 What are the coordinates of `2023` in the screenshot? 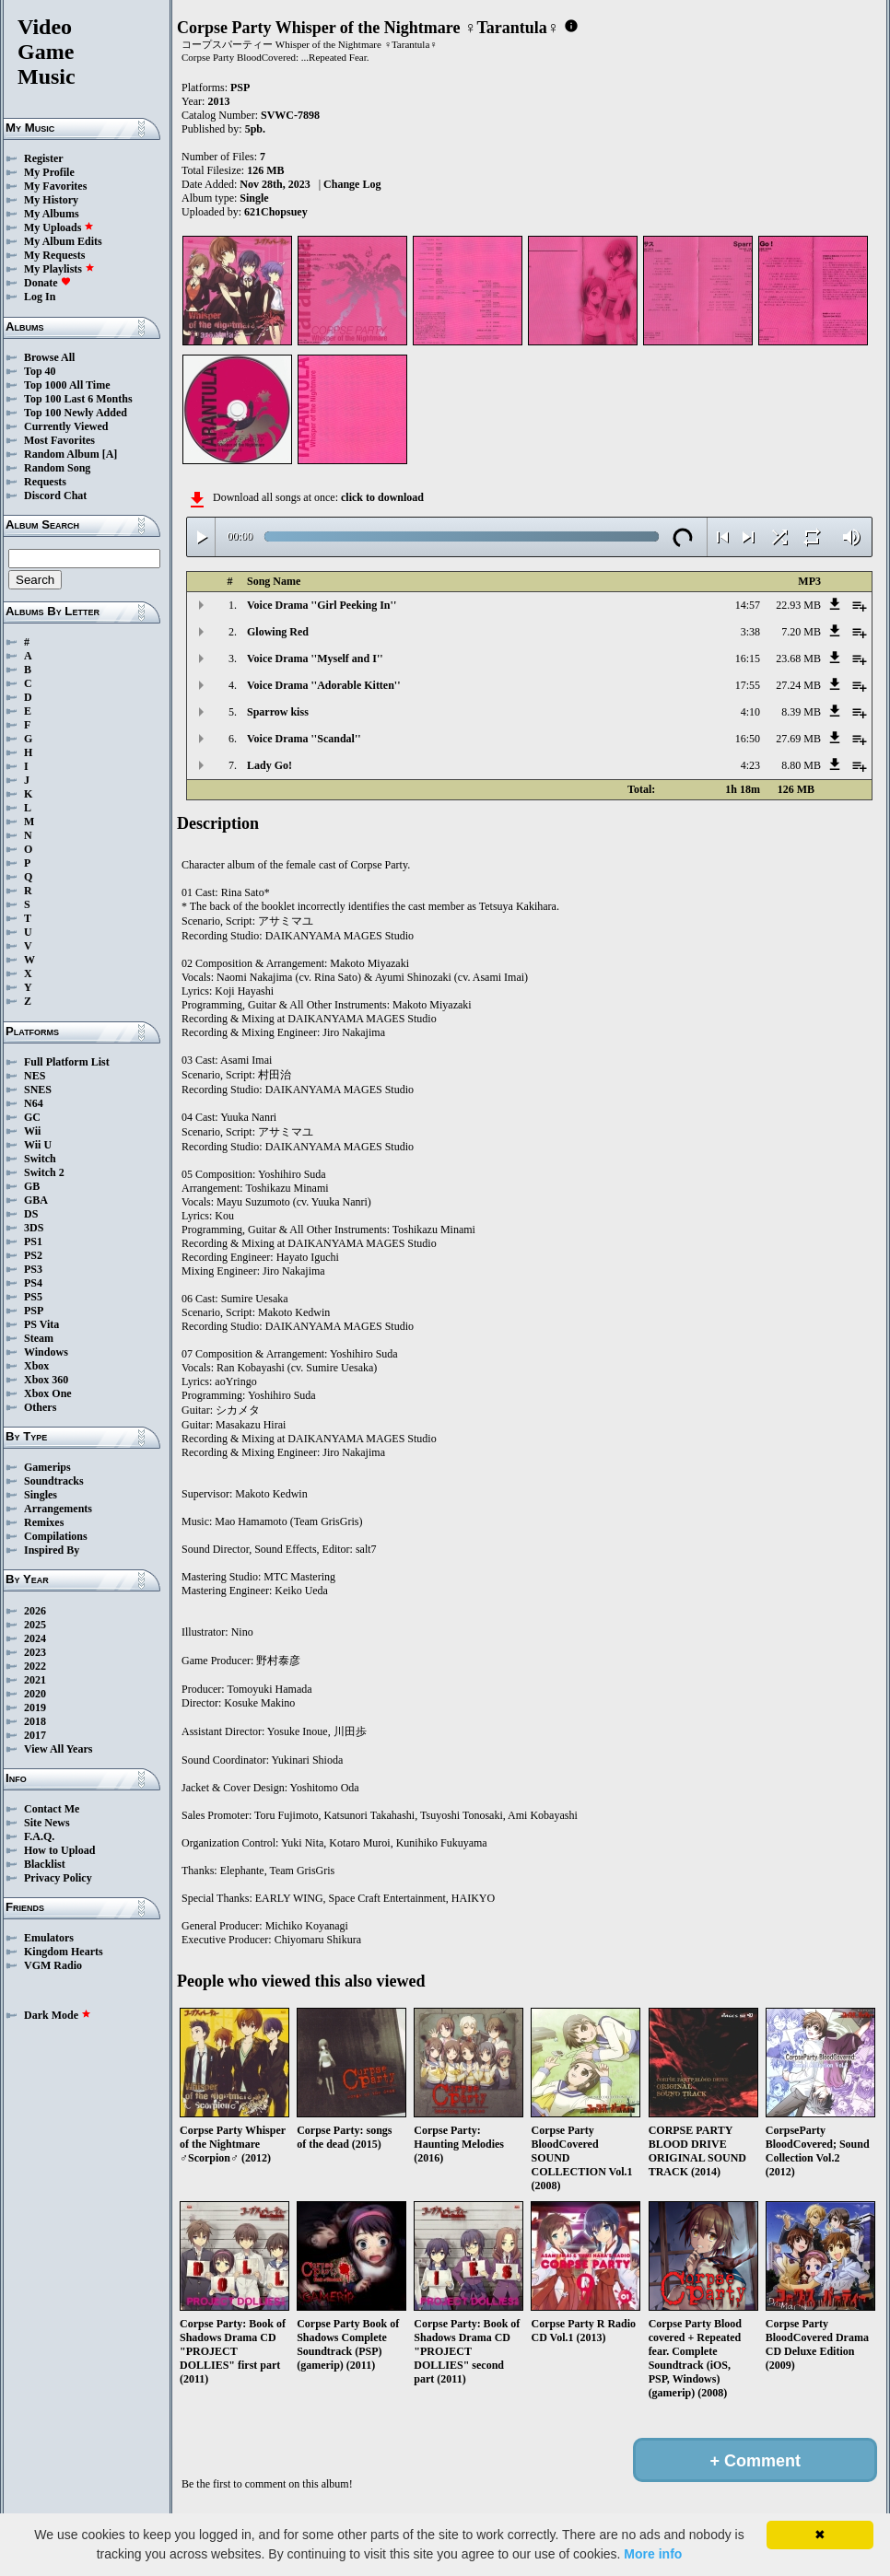 It's located at (35, 1652).